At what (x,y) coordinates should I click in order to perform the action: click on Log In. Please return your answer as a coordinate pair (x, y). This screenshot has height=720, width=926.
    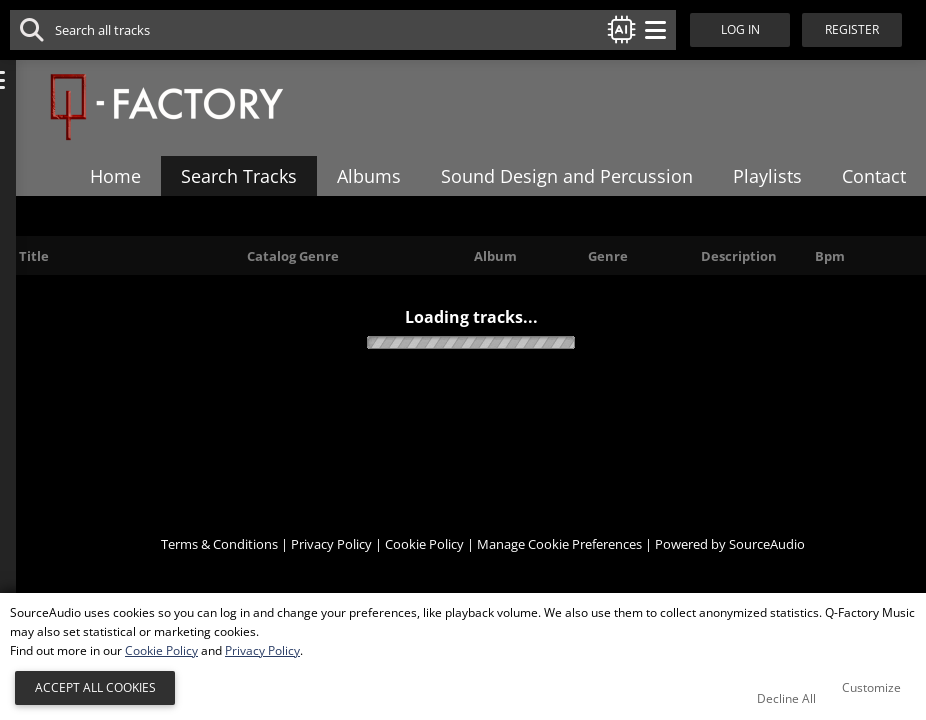
    Looking at the image, I should click on (746, 29).